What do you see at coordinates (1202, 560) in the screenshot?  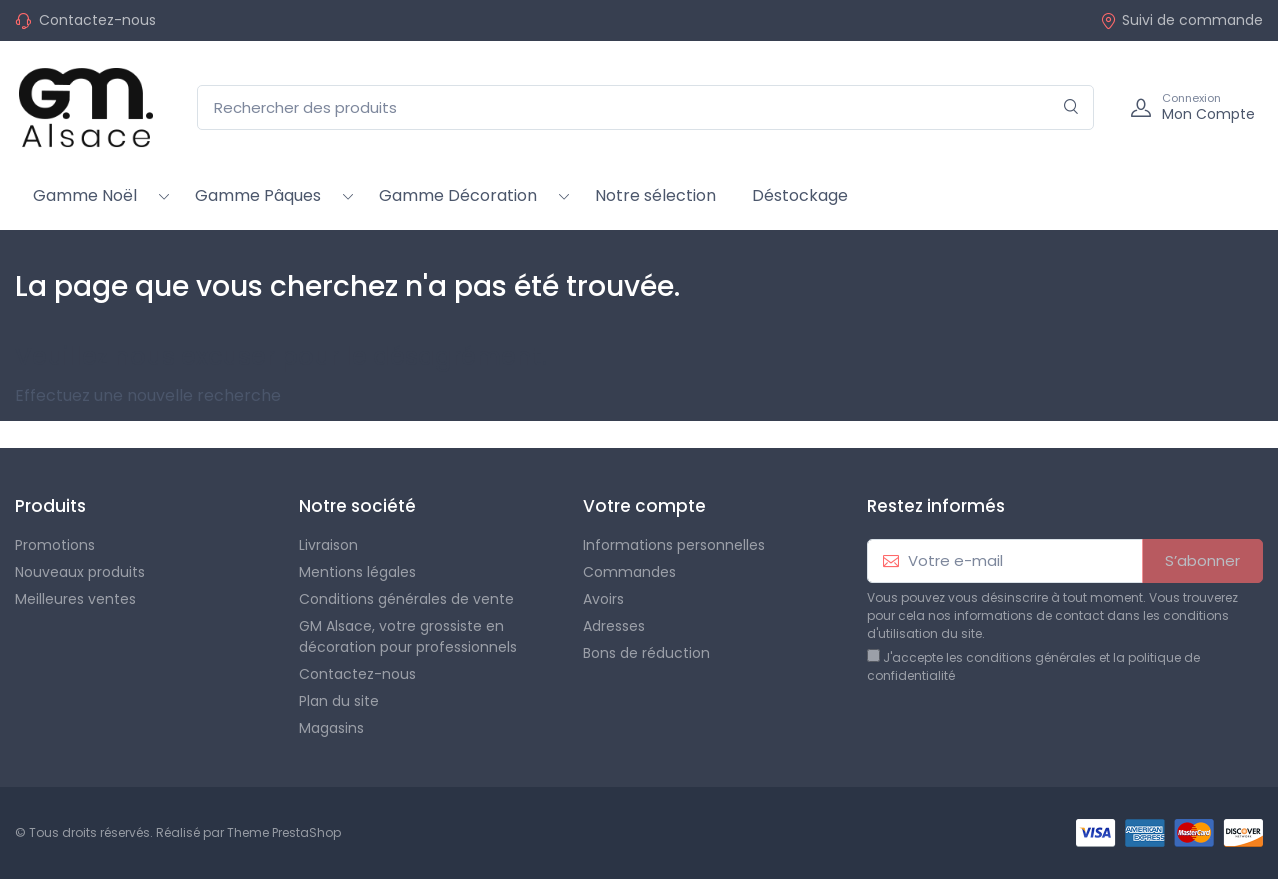 I see `S’abonner` at bounding box center [1202, 560].